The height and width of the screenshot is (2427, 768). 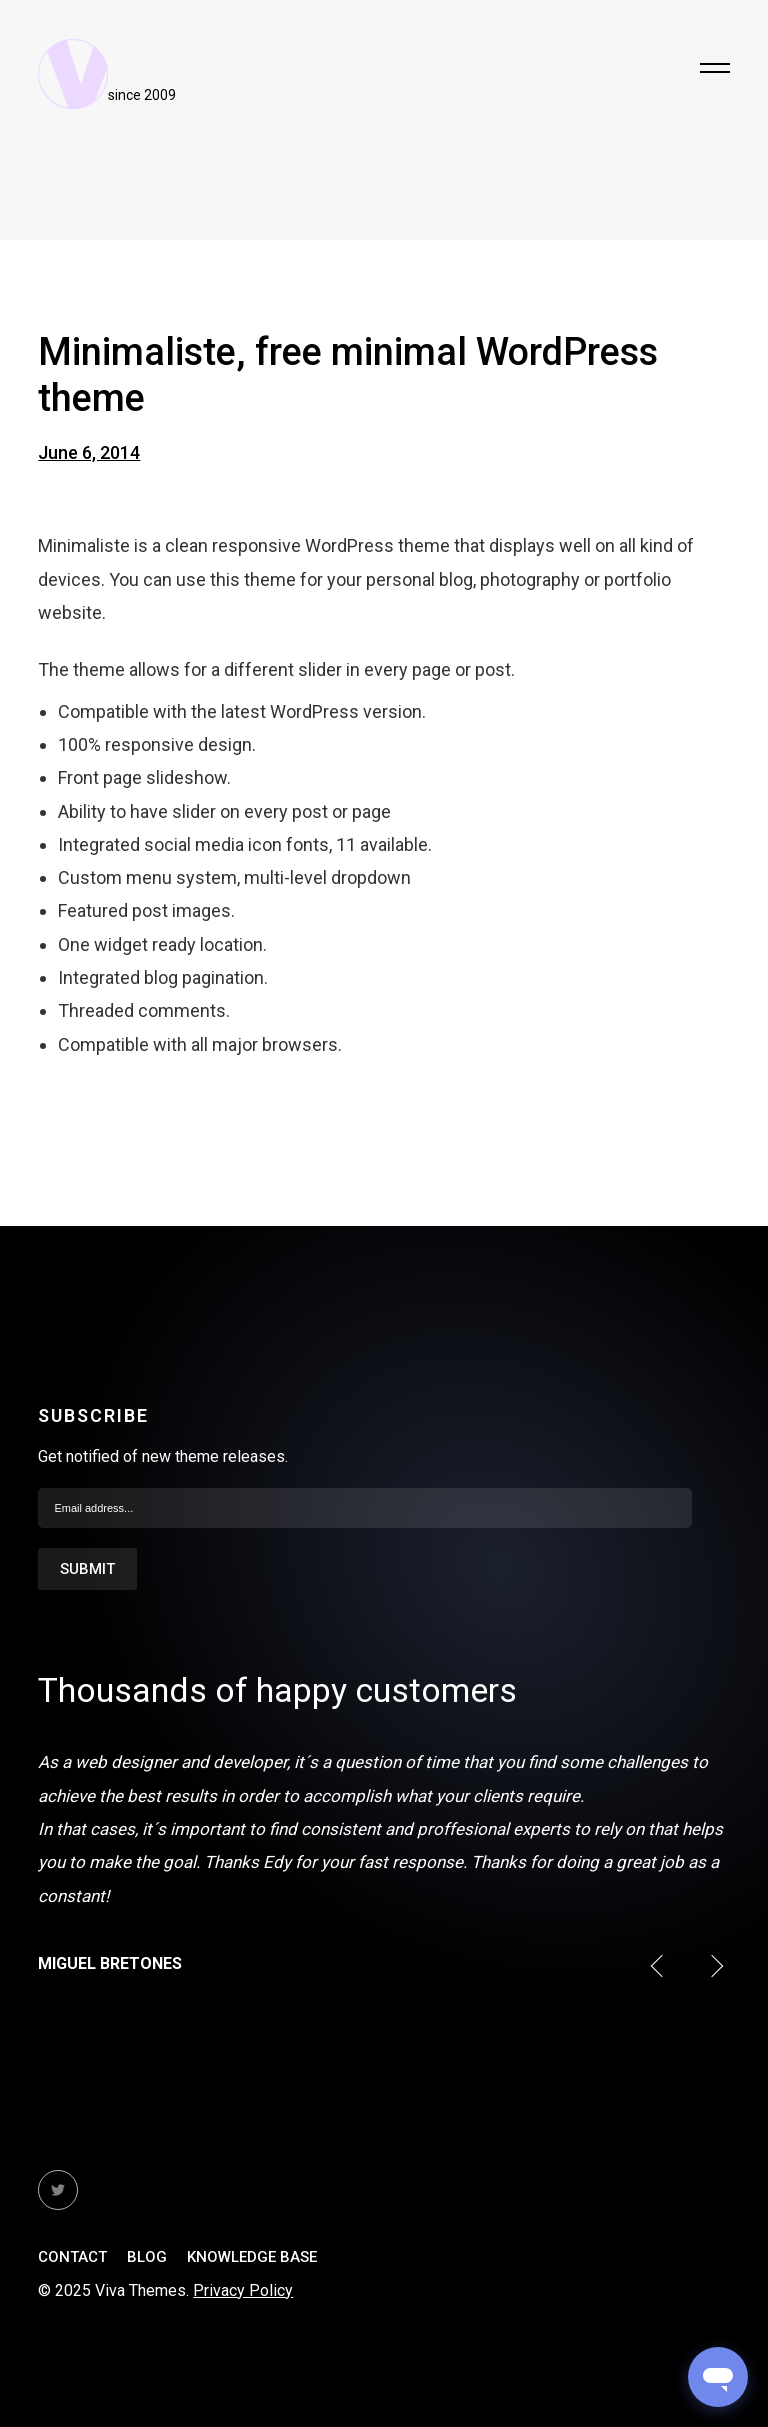 What do you see at coordinates (147, 2257) in the screenshot?
I see `Blog` at bounding box center [147, 2257].